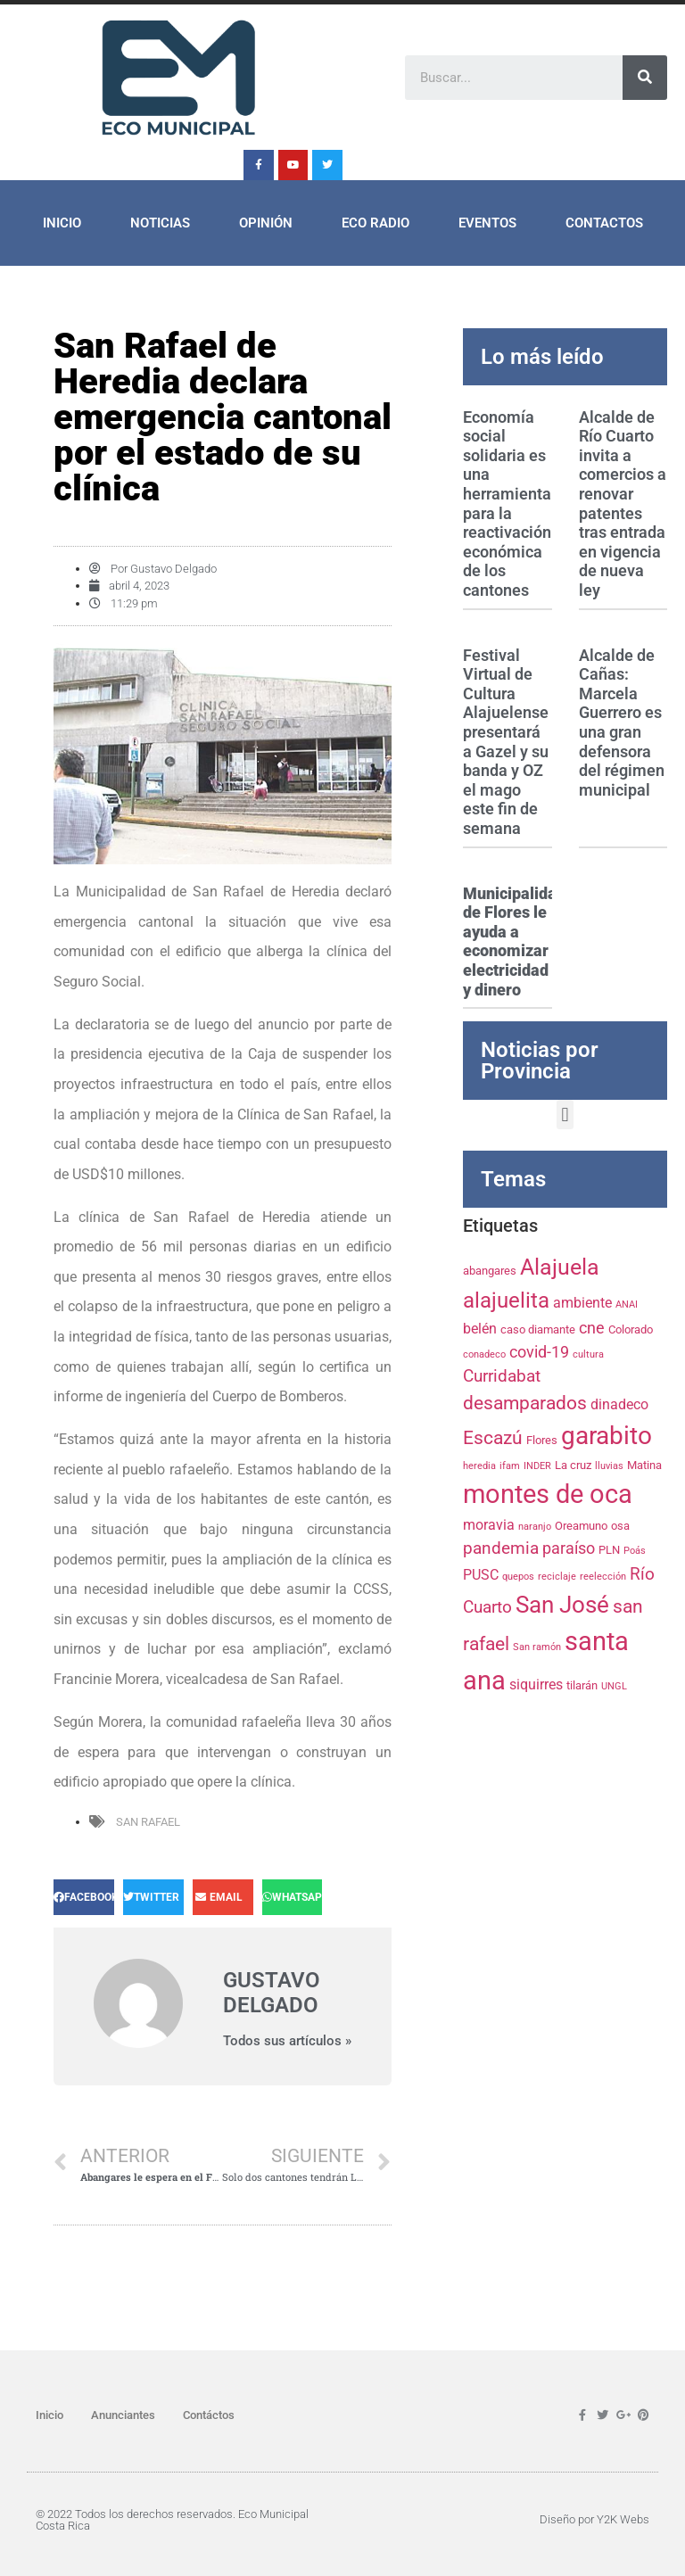 The image size is (685, 2576). I want to click on Contactos, so click(604, 223).